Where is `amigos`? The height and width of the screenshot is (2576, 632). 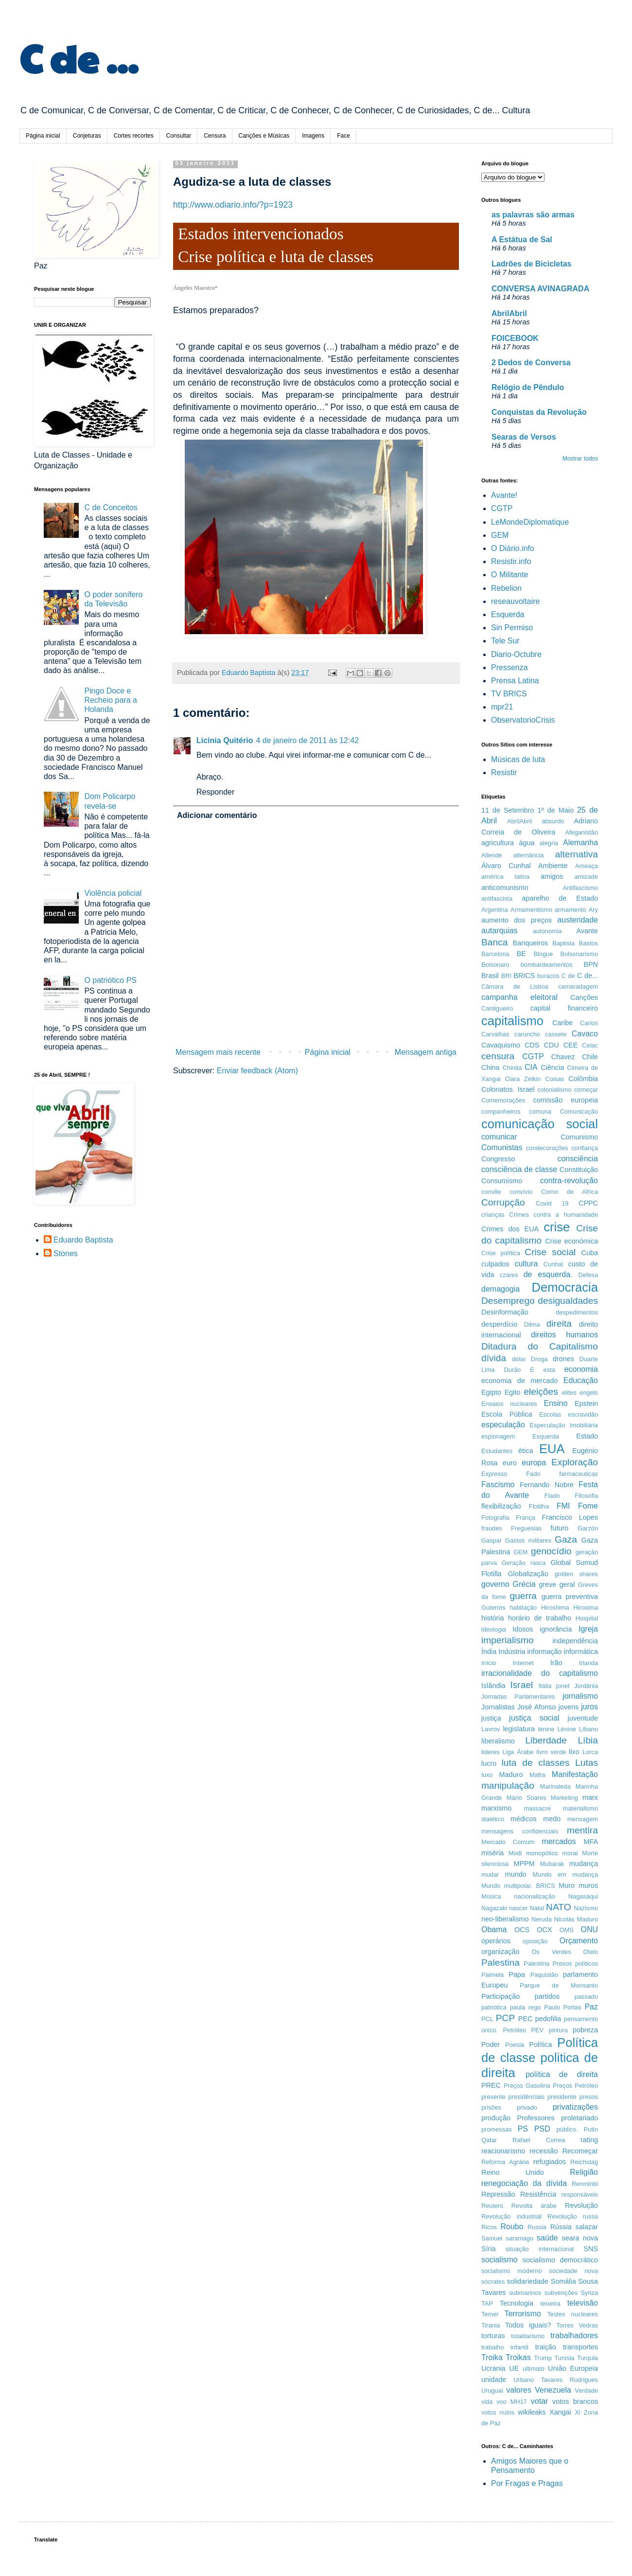 amigos is located at coordinates (552, 876).